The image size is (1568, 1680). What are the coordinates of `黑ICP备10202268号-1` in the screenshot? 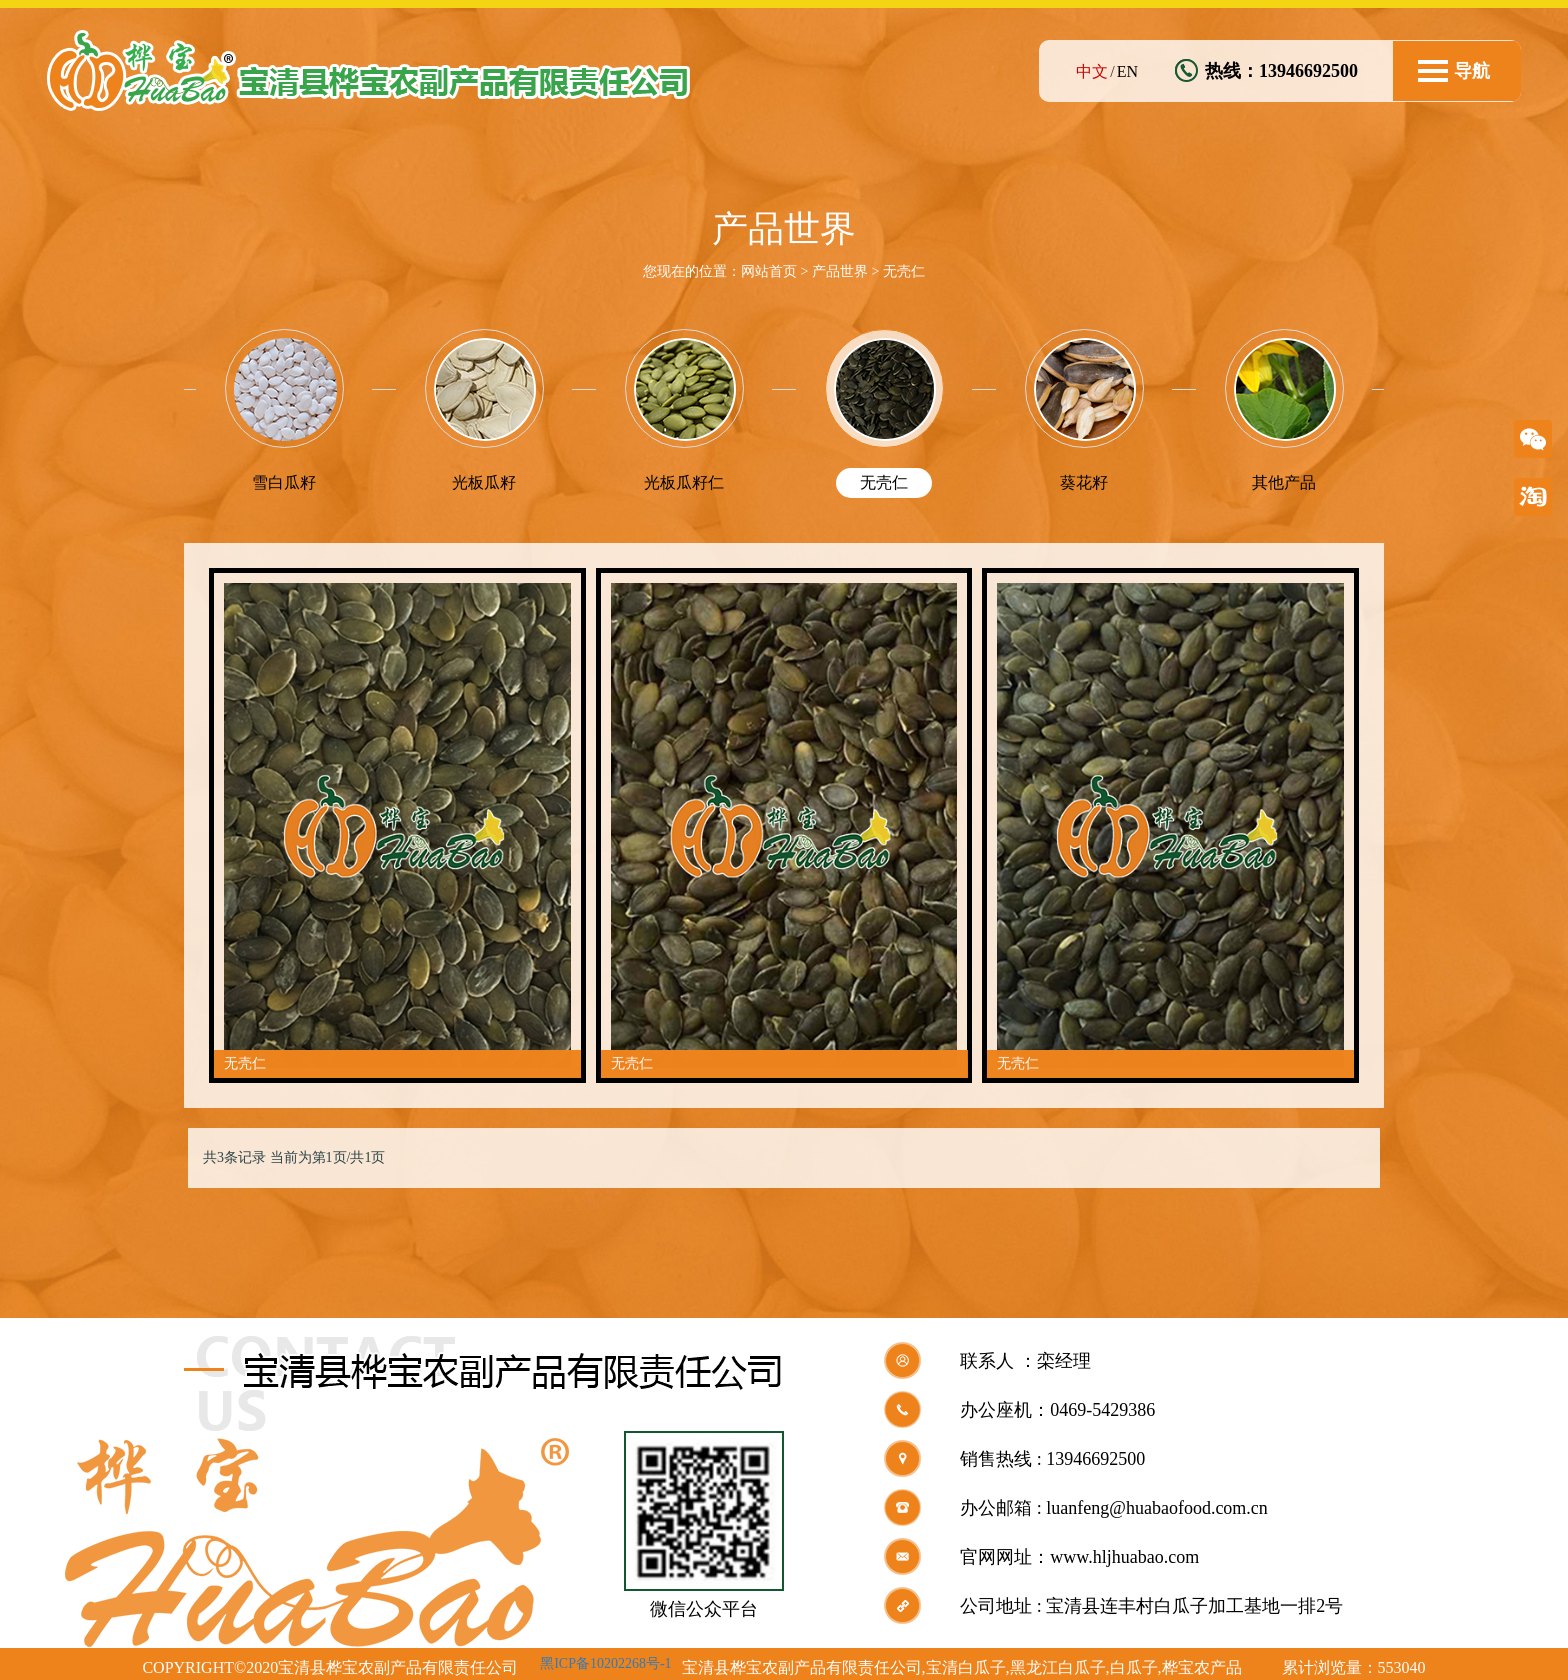 It's located at (605, 1655).